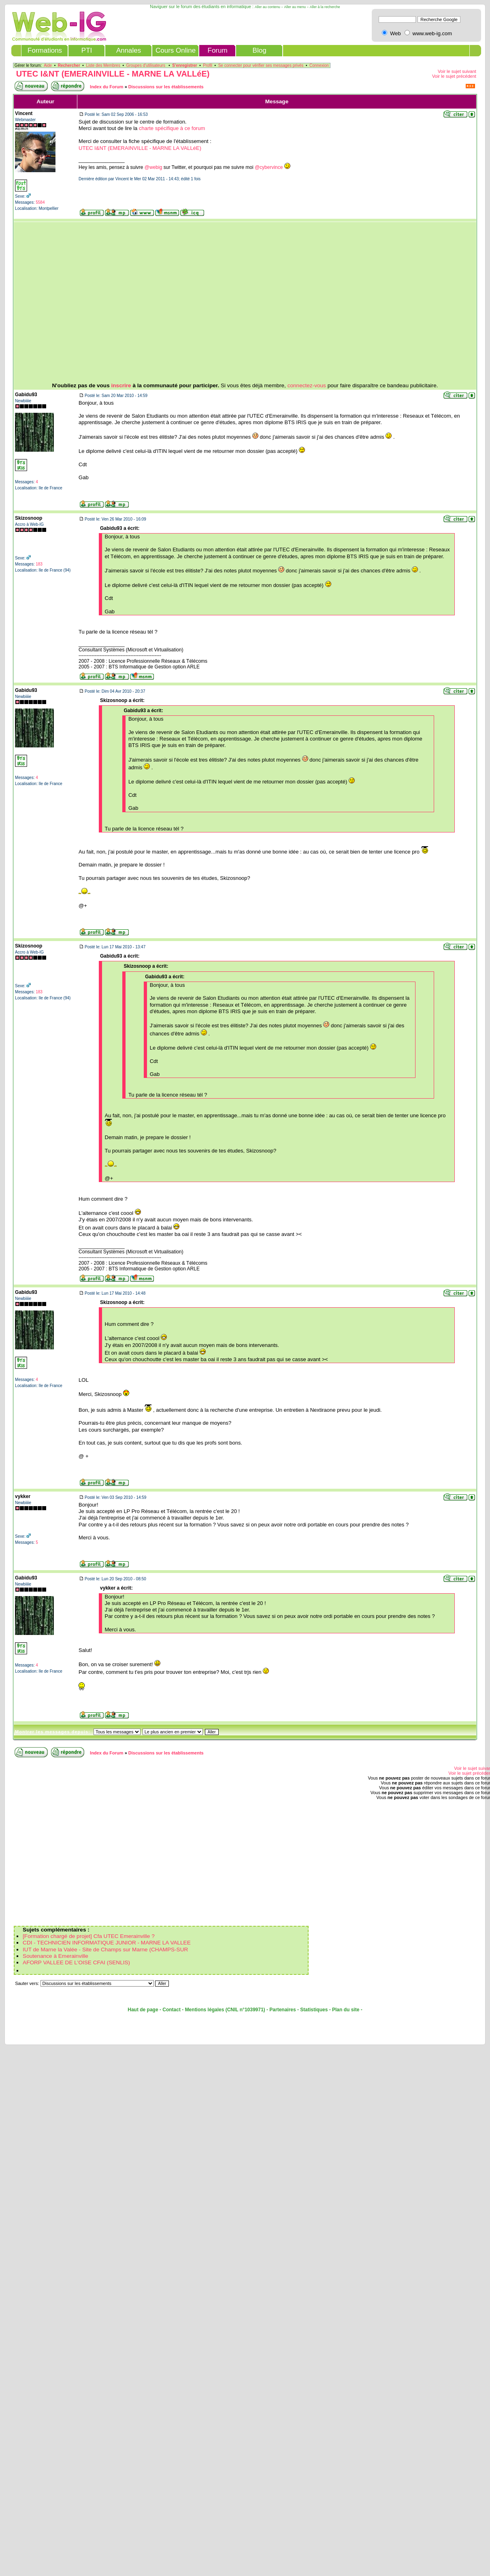 This screenshot has height=2576, width=490. What do you see at coordinates (319, 65) in the screenshot?
I see `Connexion` at bounding box center [319, 65].